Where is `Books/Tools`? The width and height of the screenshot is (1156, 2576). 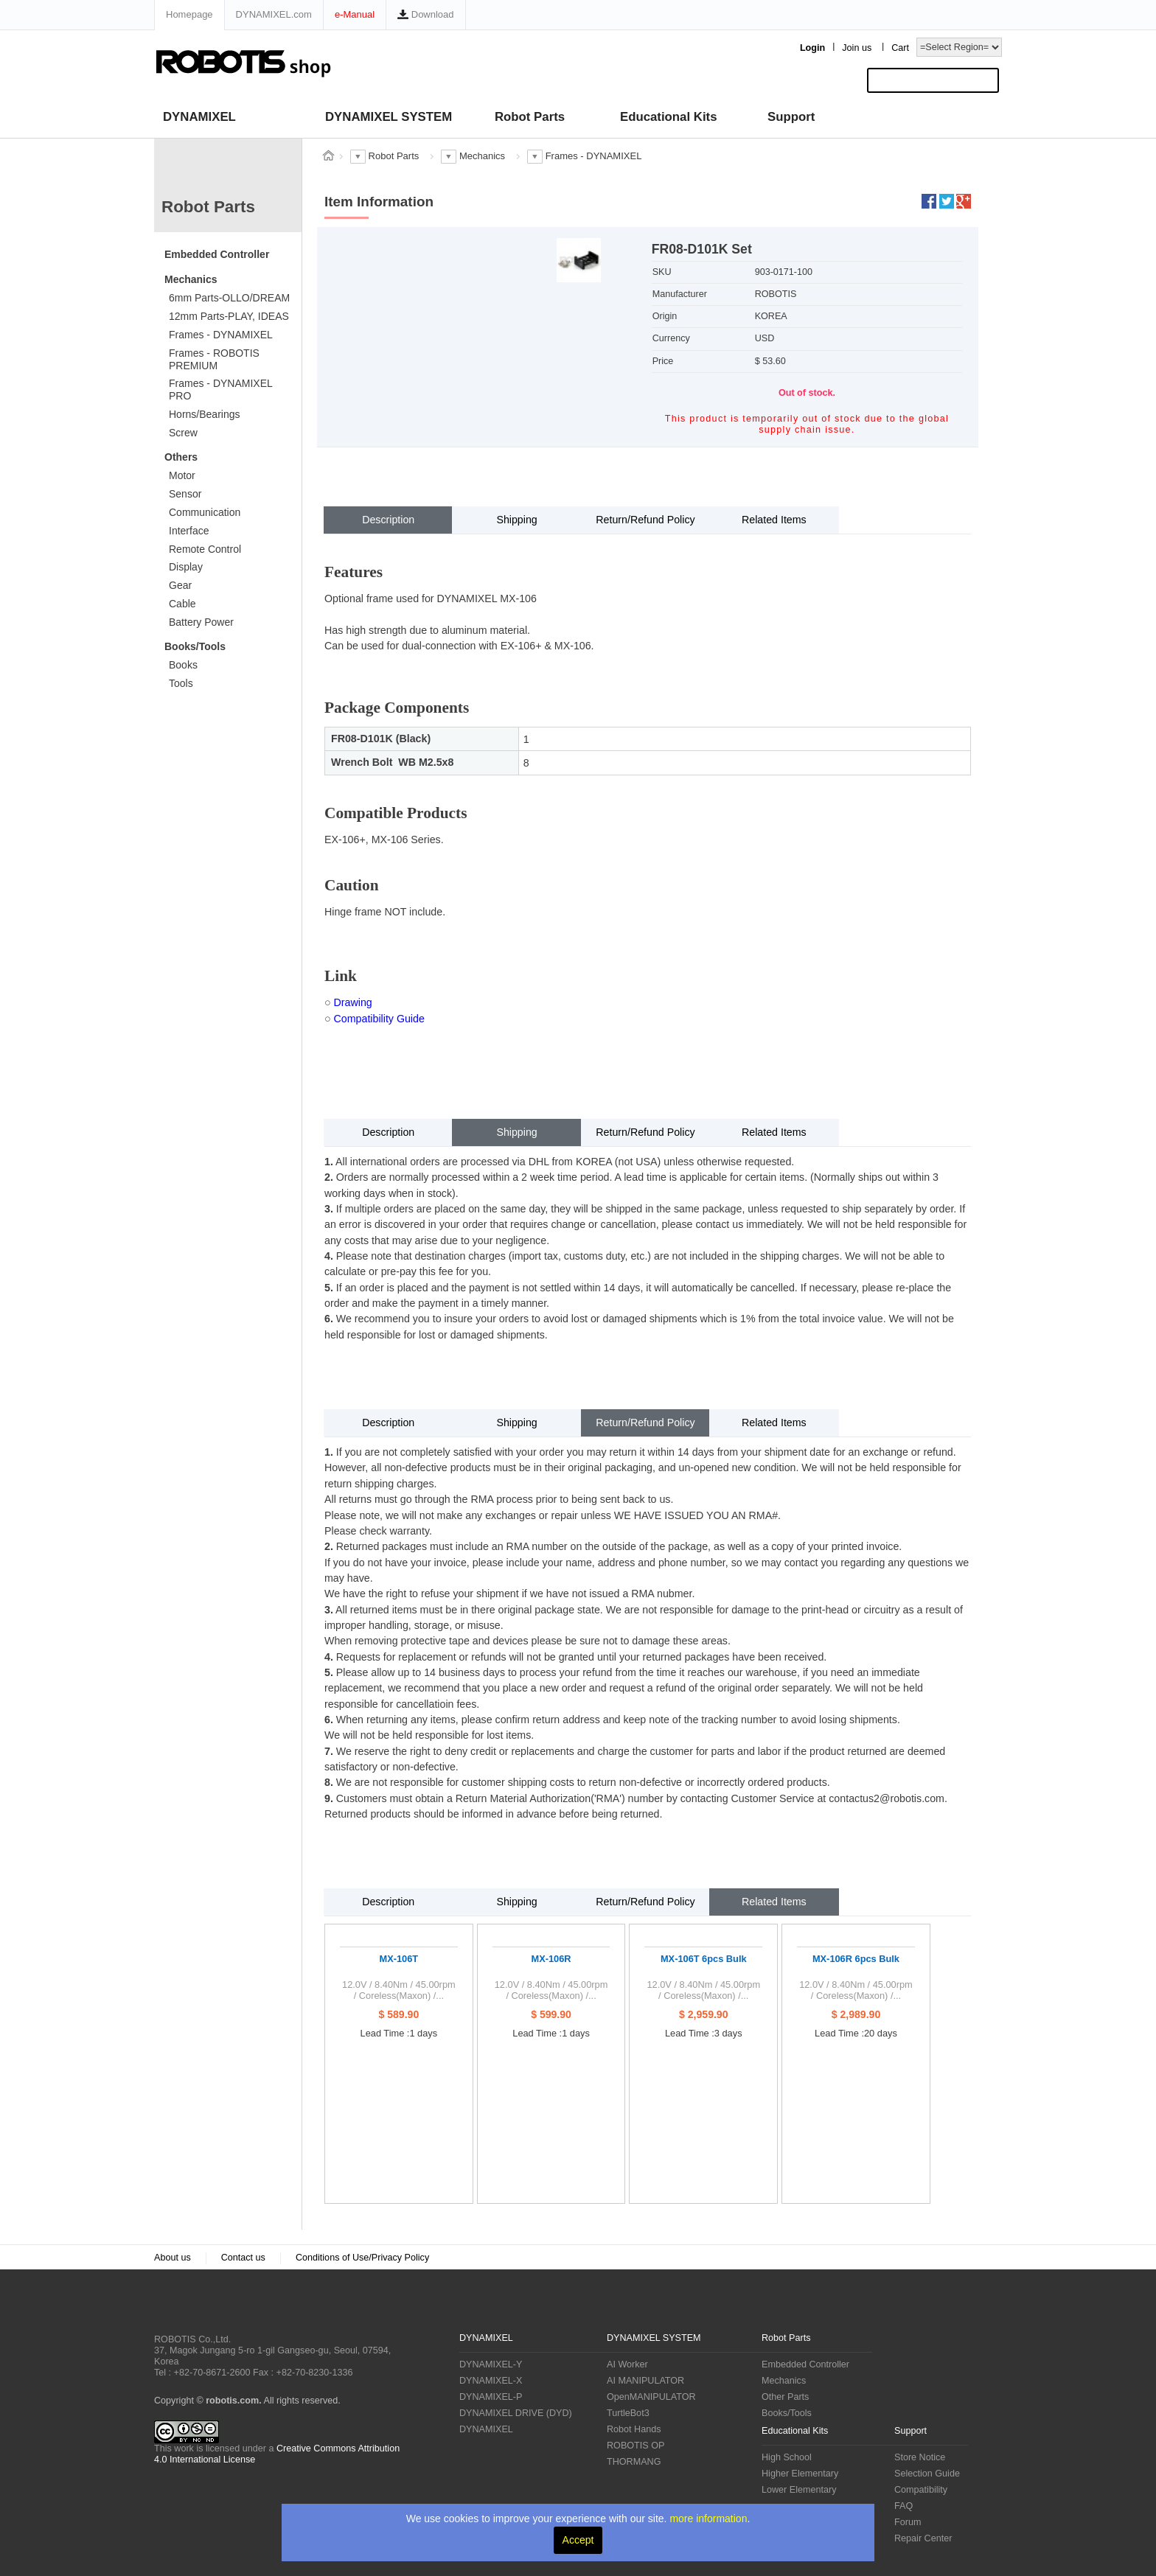
Books/Tools is located at coordinates (195, 646).